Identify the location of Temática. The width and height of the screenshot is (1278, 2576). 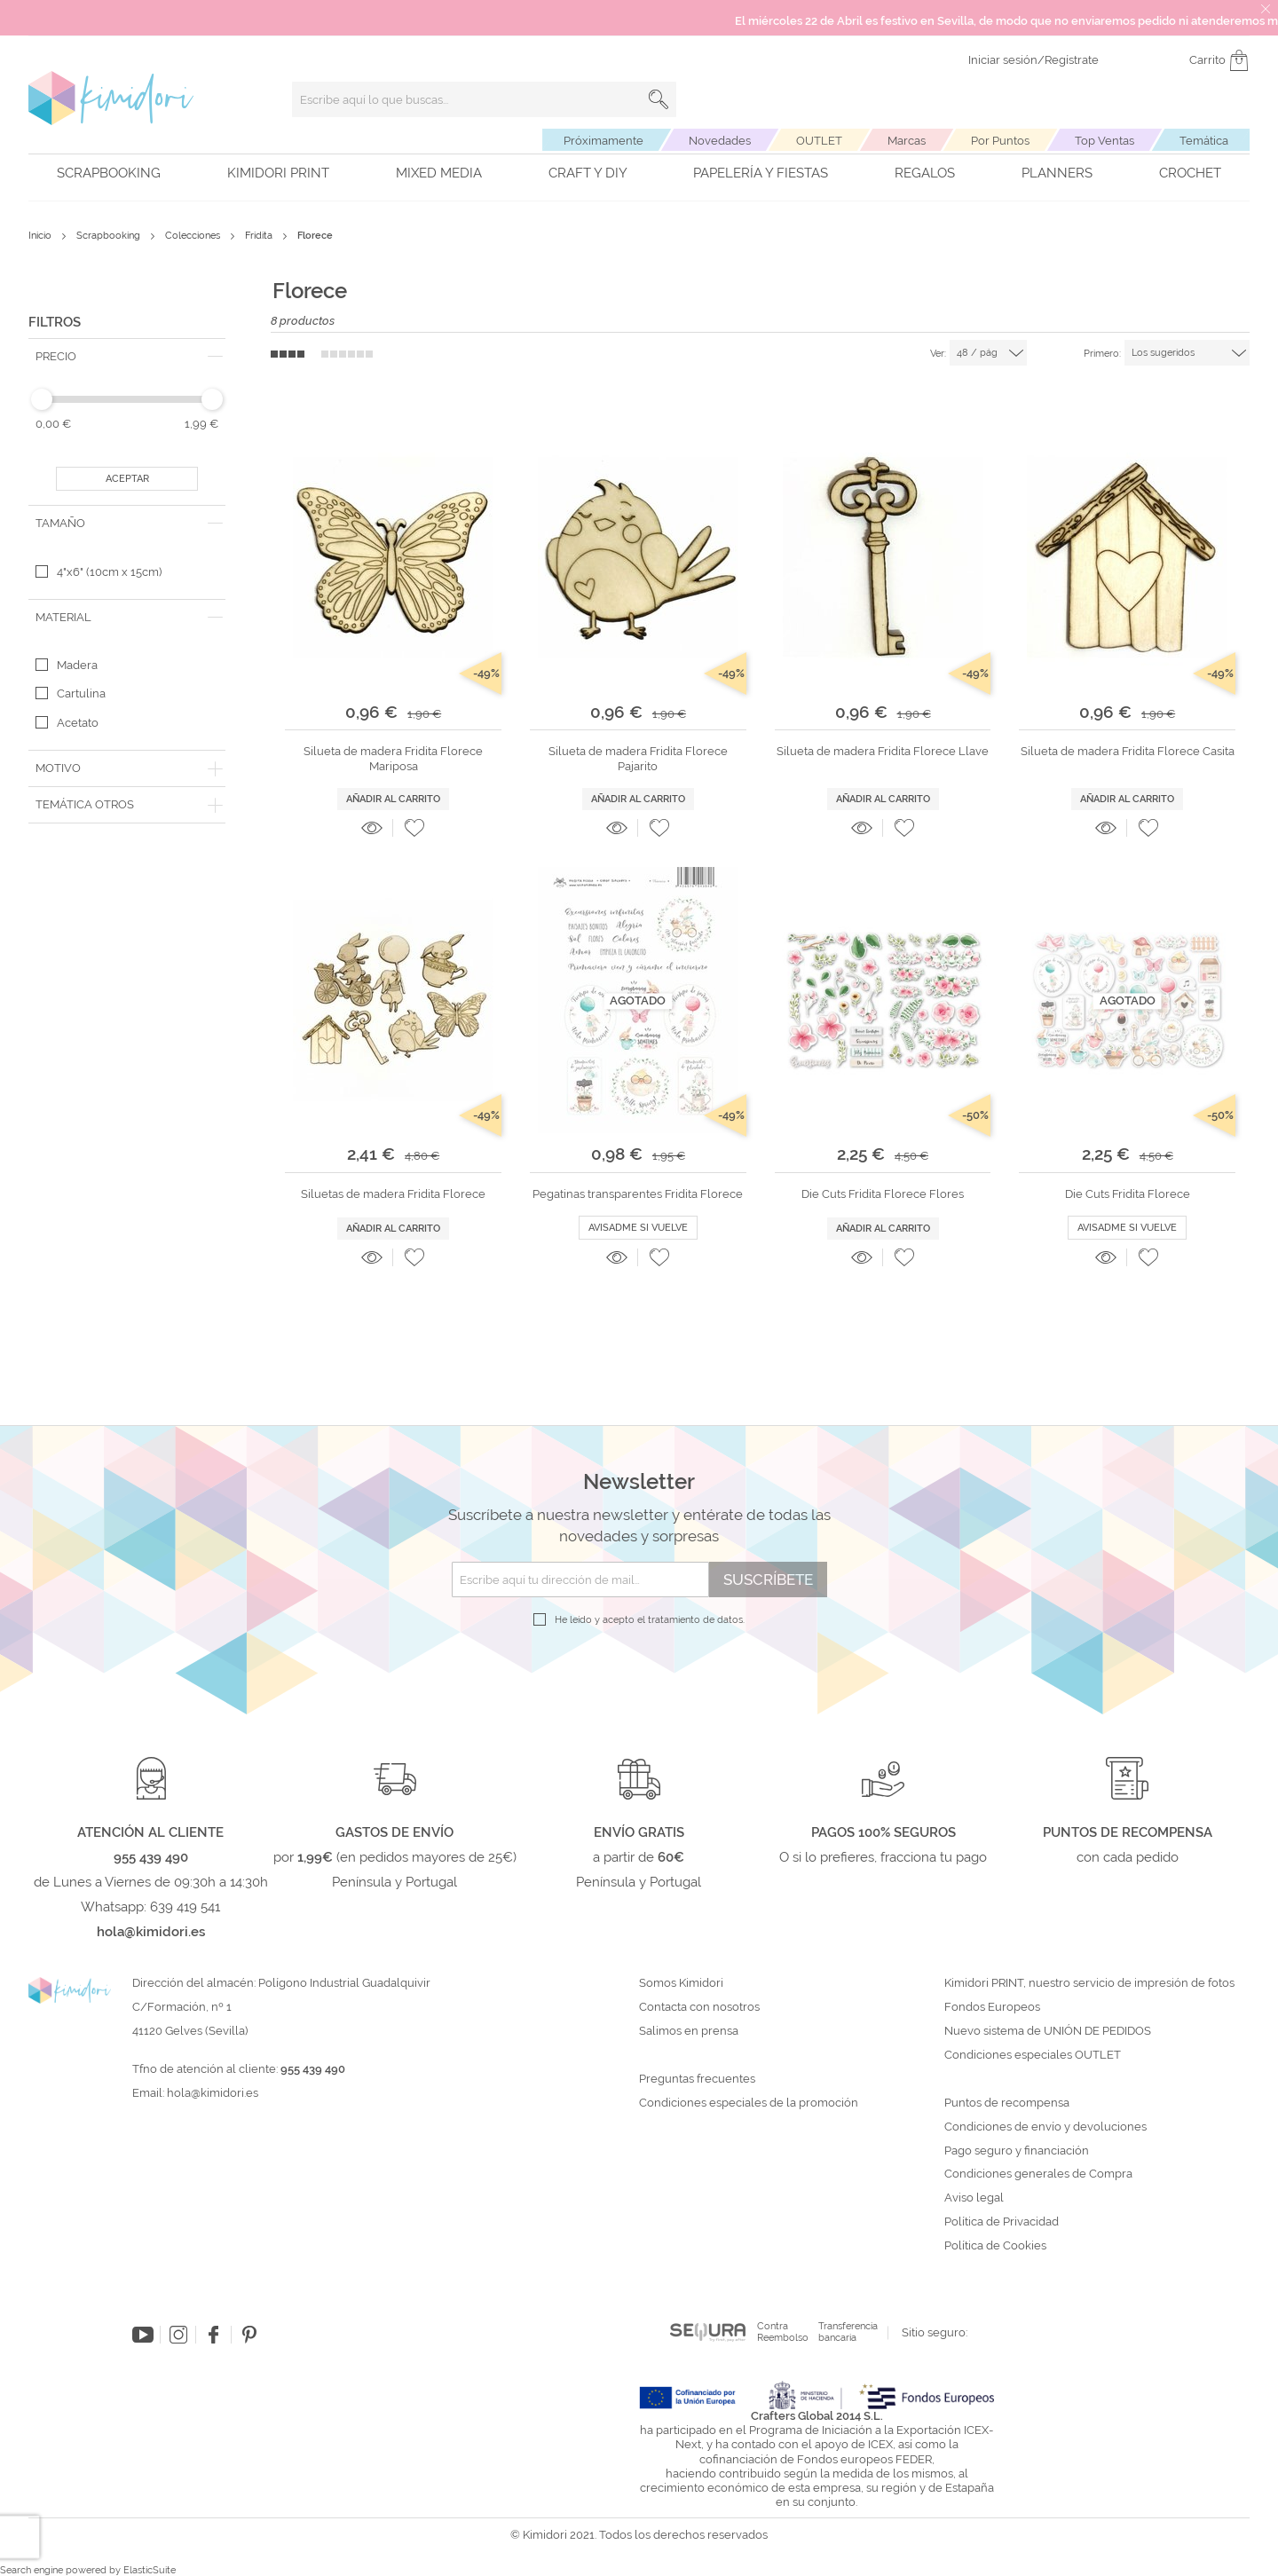
(1203, 140).